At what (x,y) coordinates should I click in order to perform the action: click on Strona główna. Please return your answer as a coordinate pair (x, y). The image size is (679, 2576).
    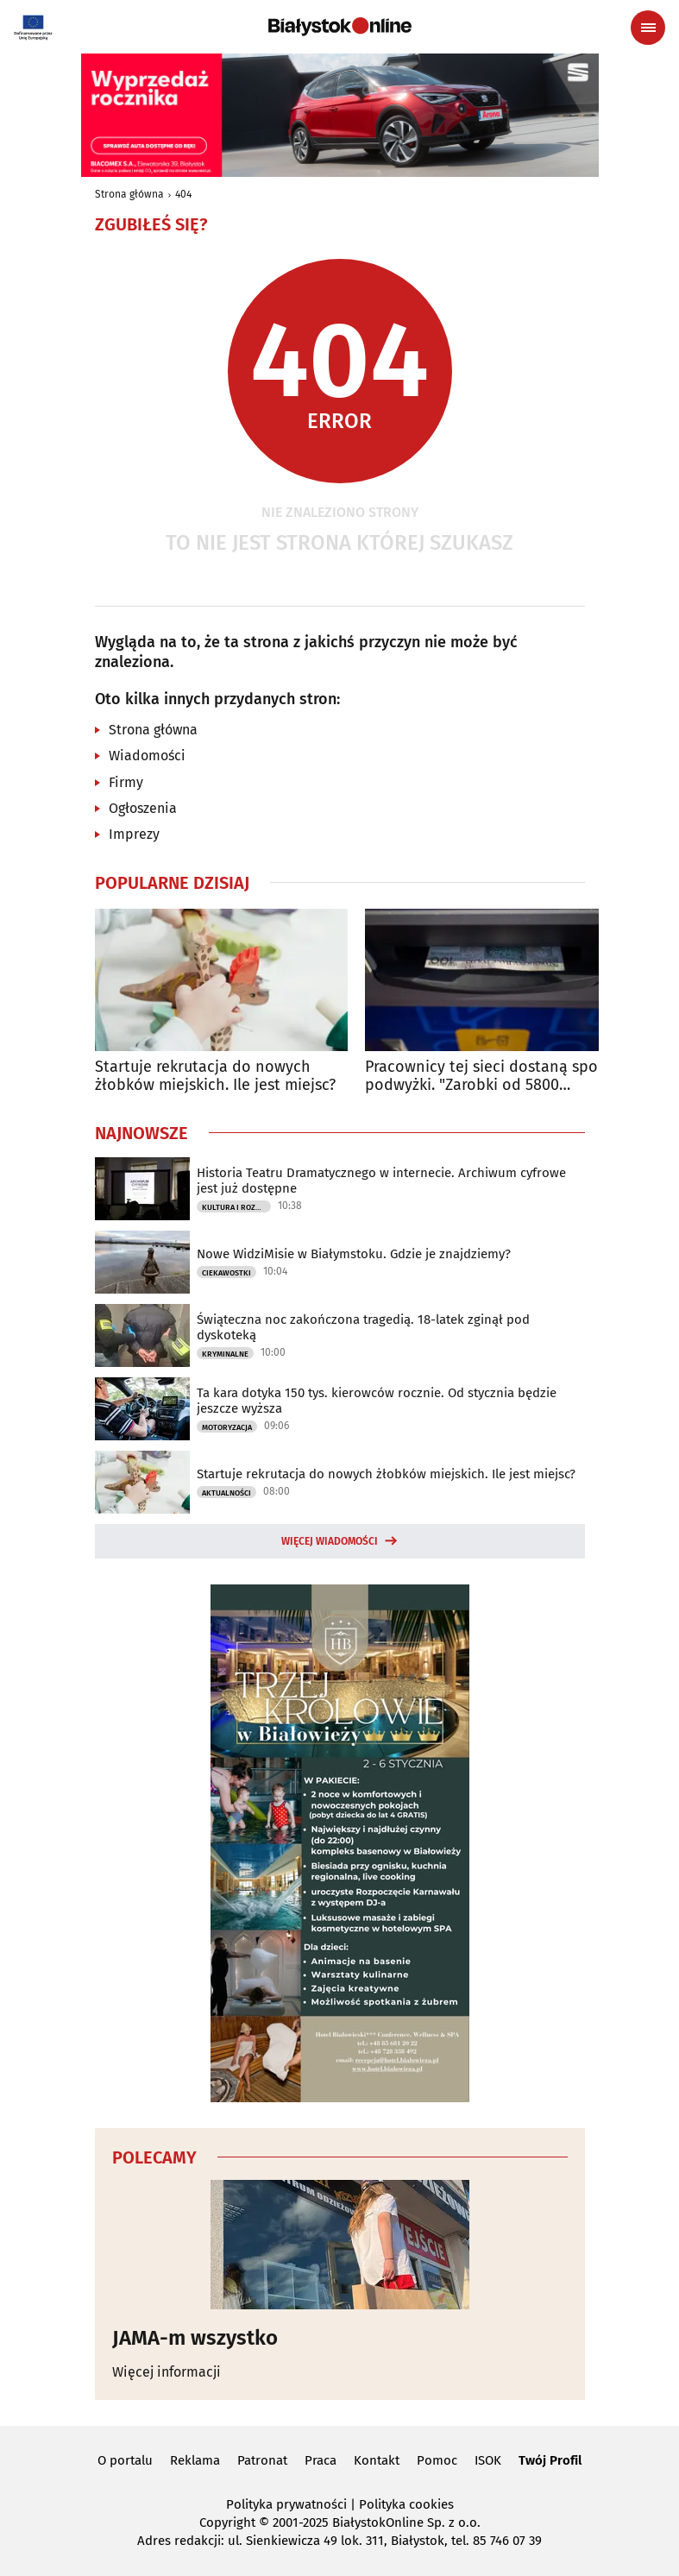
    Looking at the image, I should click on (129, 194).